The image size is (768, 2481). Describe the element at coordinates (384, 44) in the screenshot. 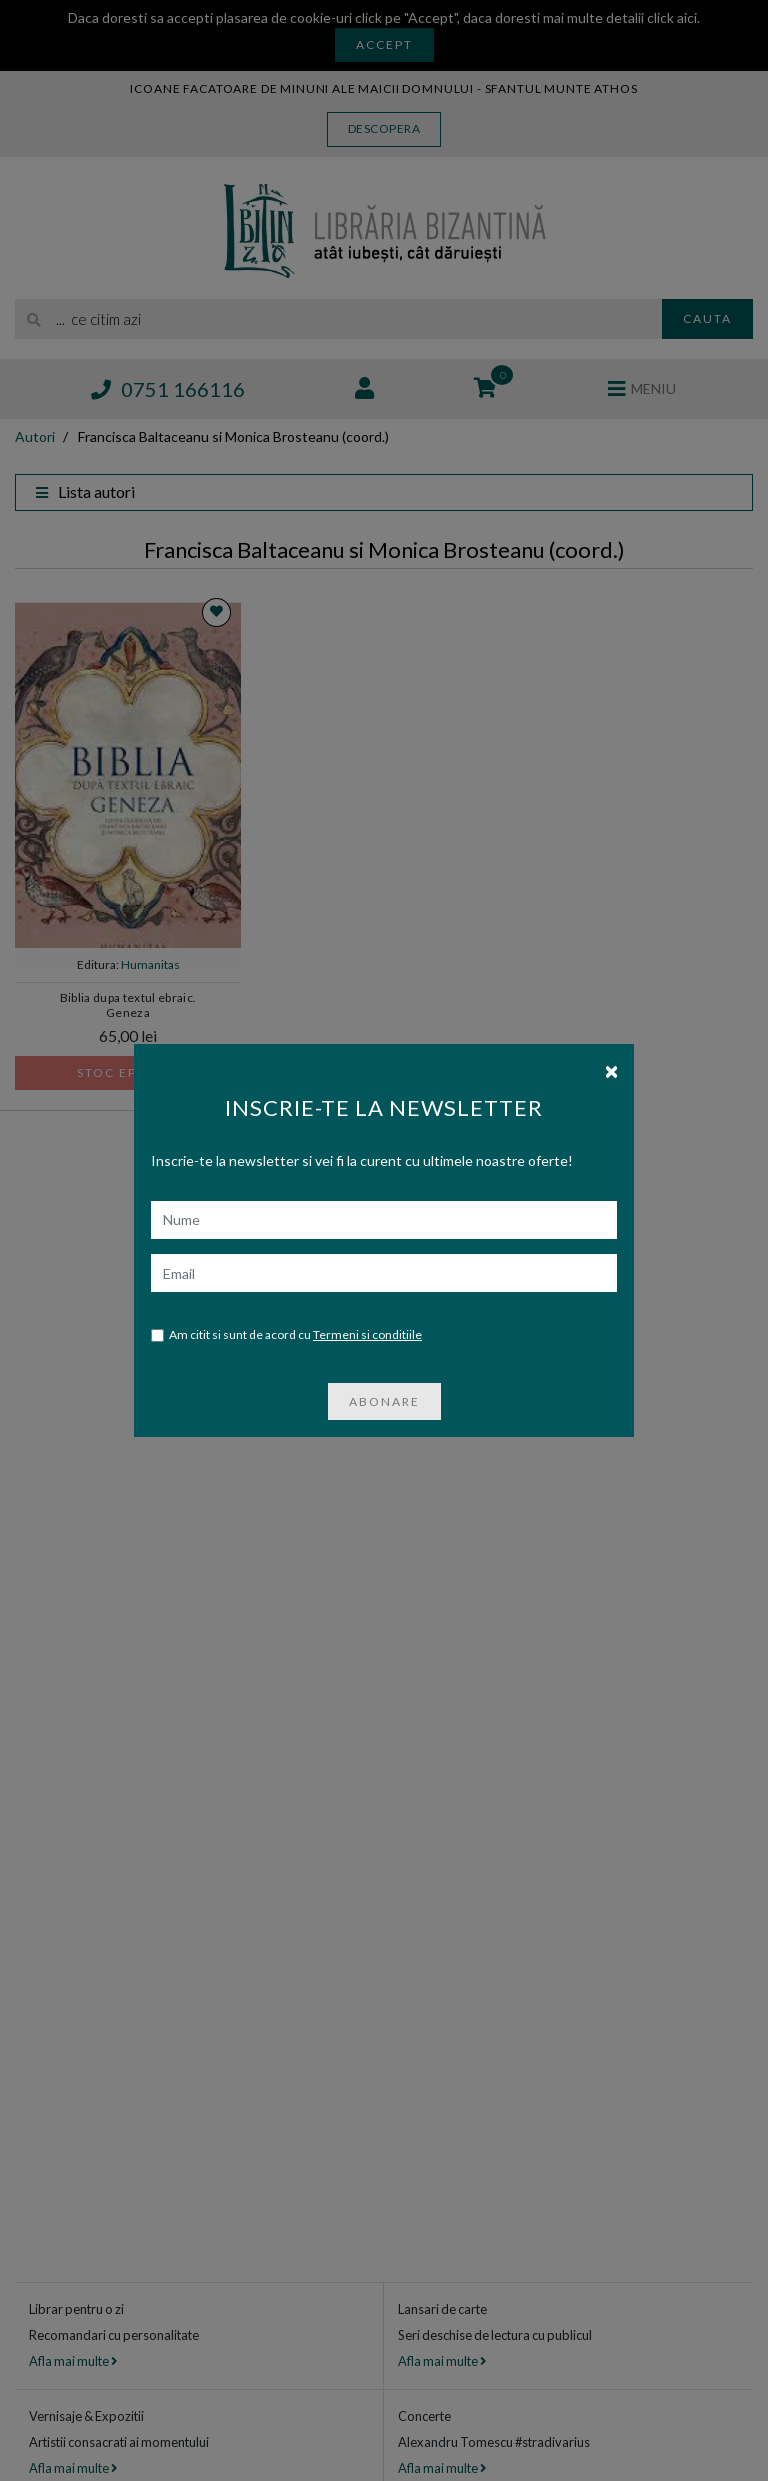

I see `Accept` at that location.